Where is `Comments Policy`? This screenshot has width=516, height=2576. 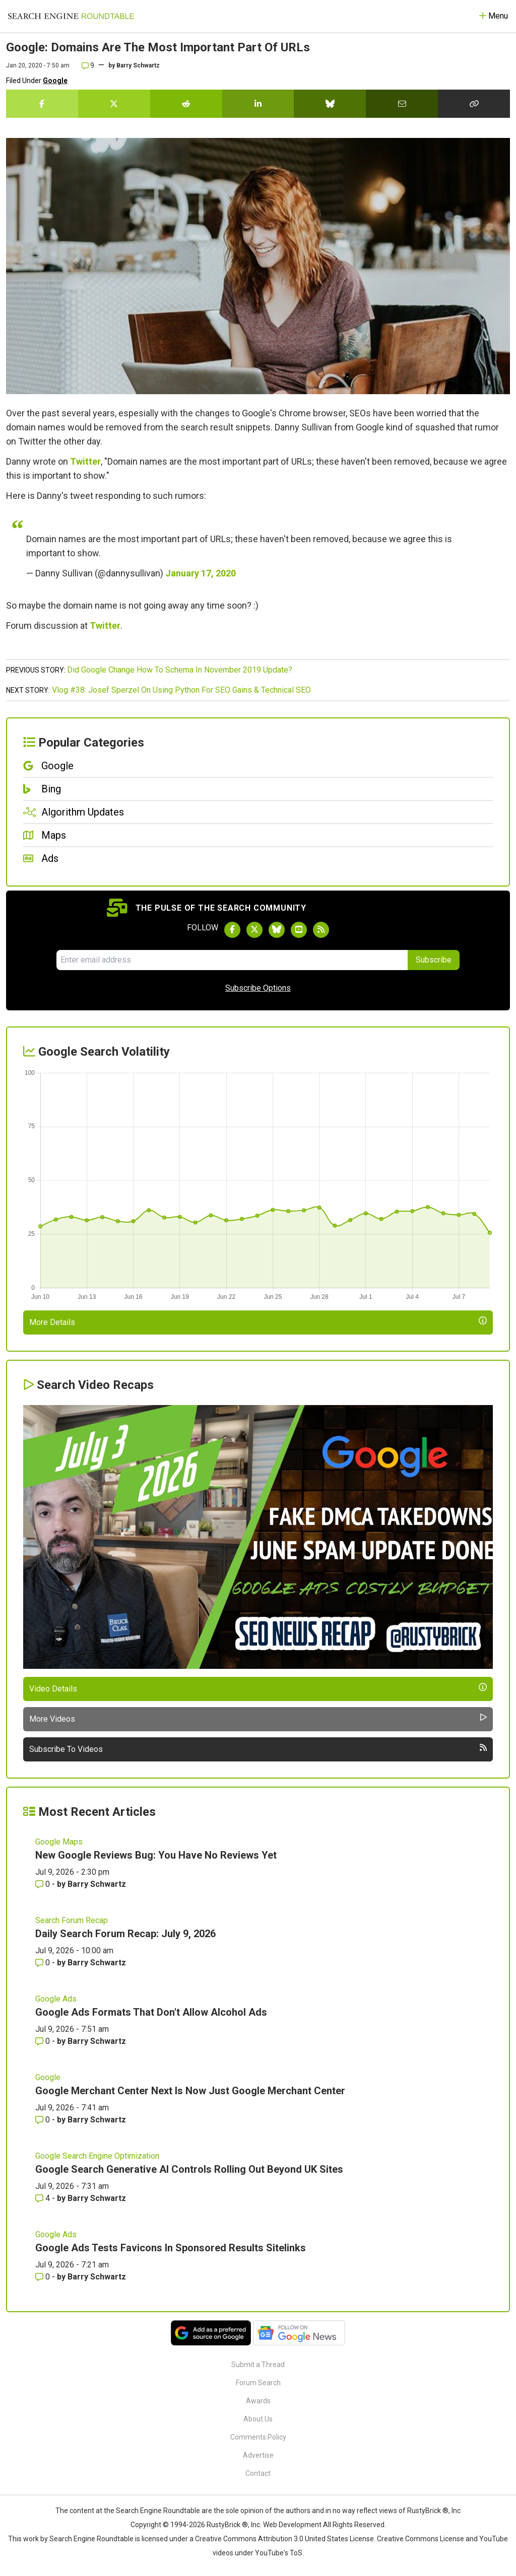 Comments Policy is located at coordinates (258, 2437).